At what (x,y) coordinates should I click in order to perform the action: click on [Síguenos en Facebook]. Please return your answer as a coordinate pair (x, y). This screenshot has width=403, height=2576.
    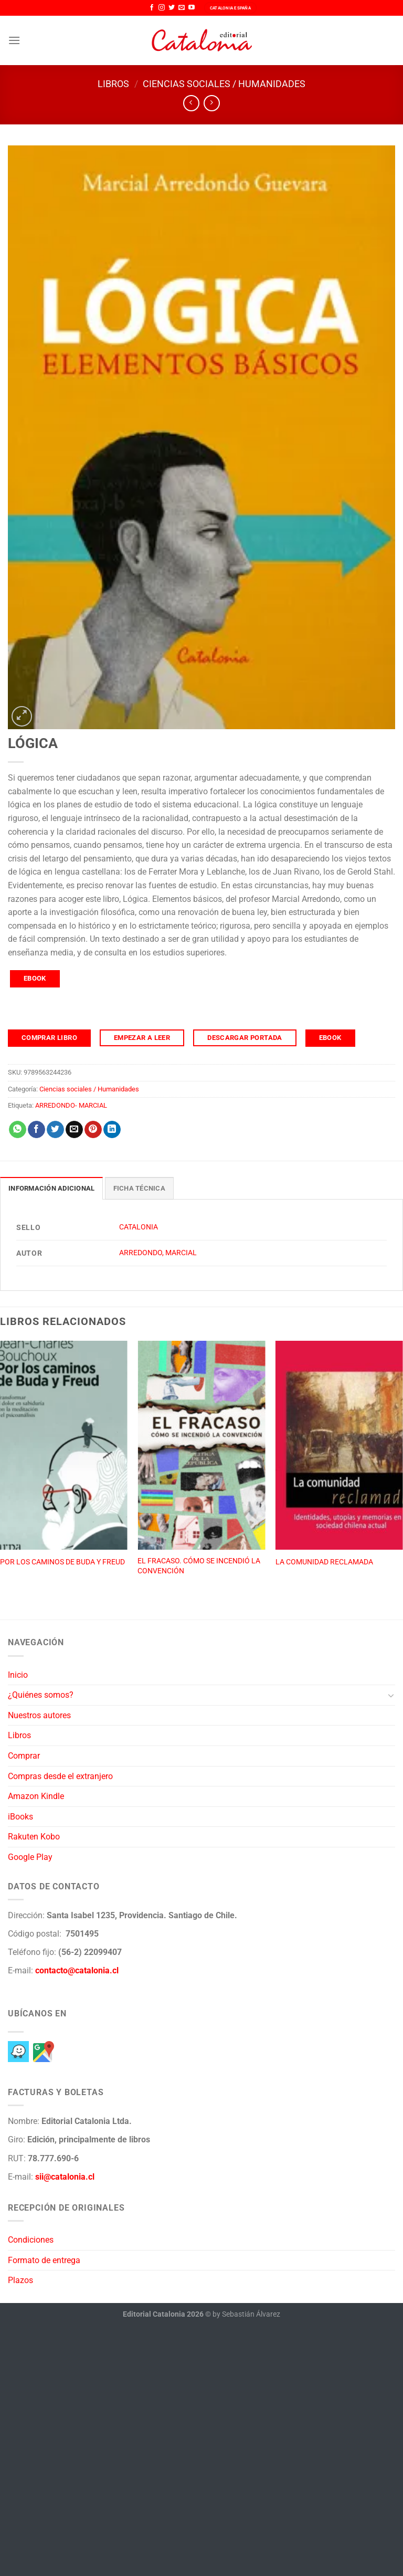
    Looking at the image, I should click on (152, 8).